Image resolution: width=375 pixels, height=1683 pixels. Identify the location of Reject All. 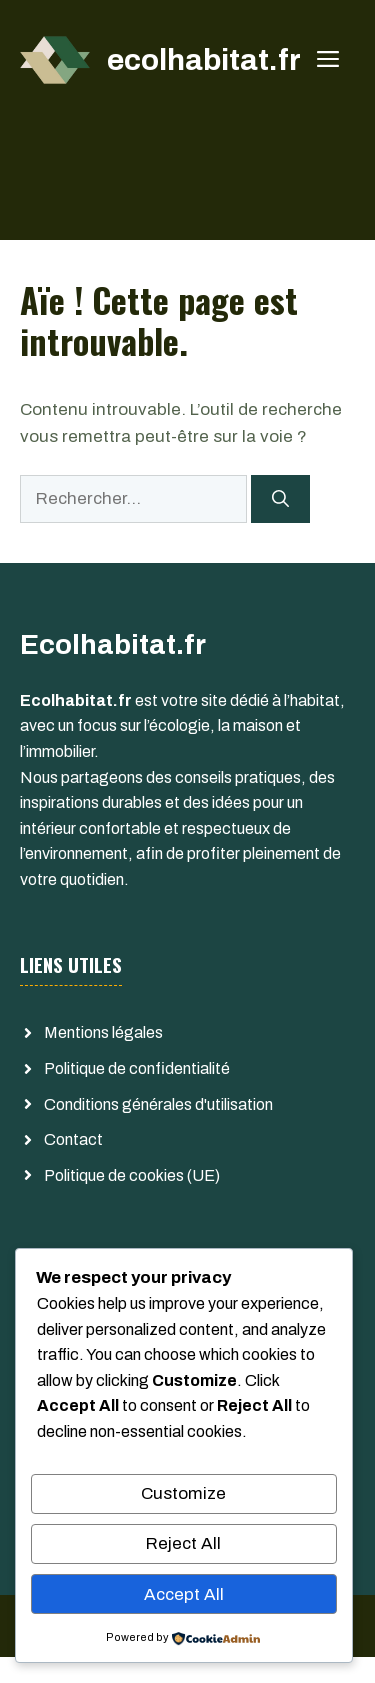
(183, 1543).